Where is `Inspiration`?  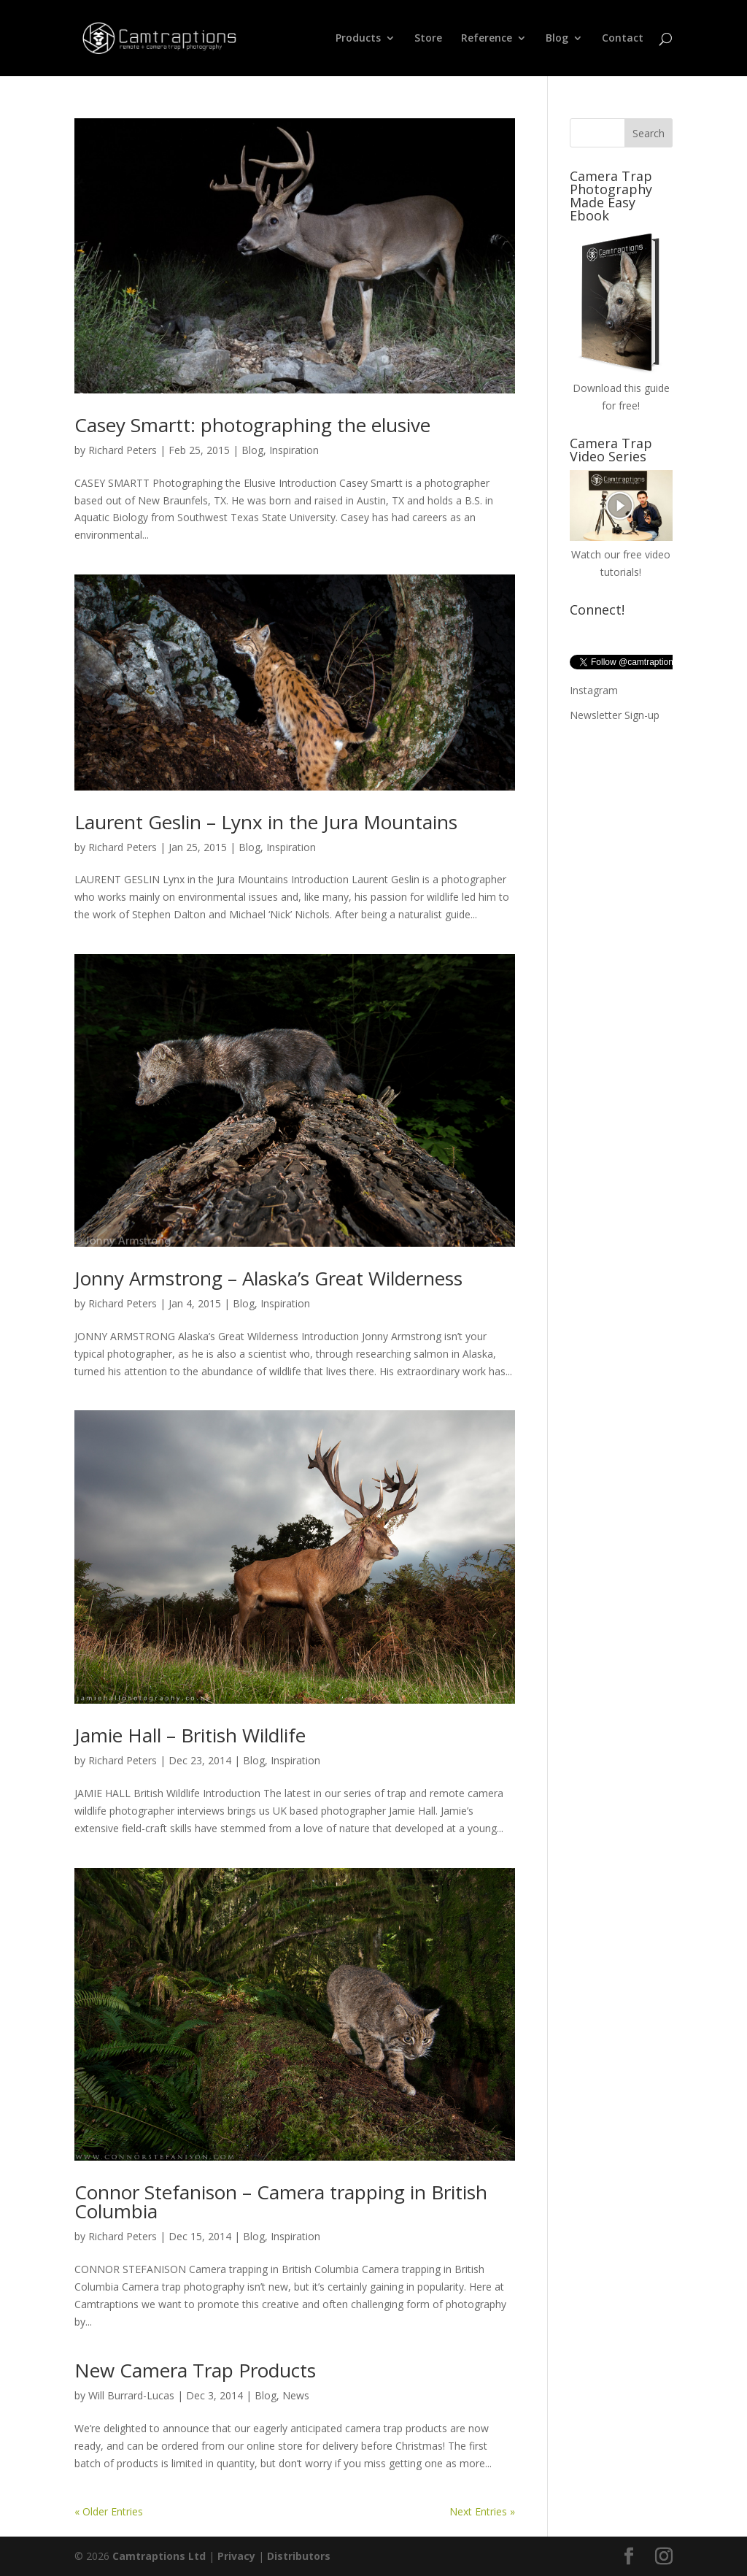
Inspiration is located at coordinates (294, 450).